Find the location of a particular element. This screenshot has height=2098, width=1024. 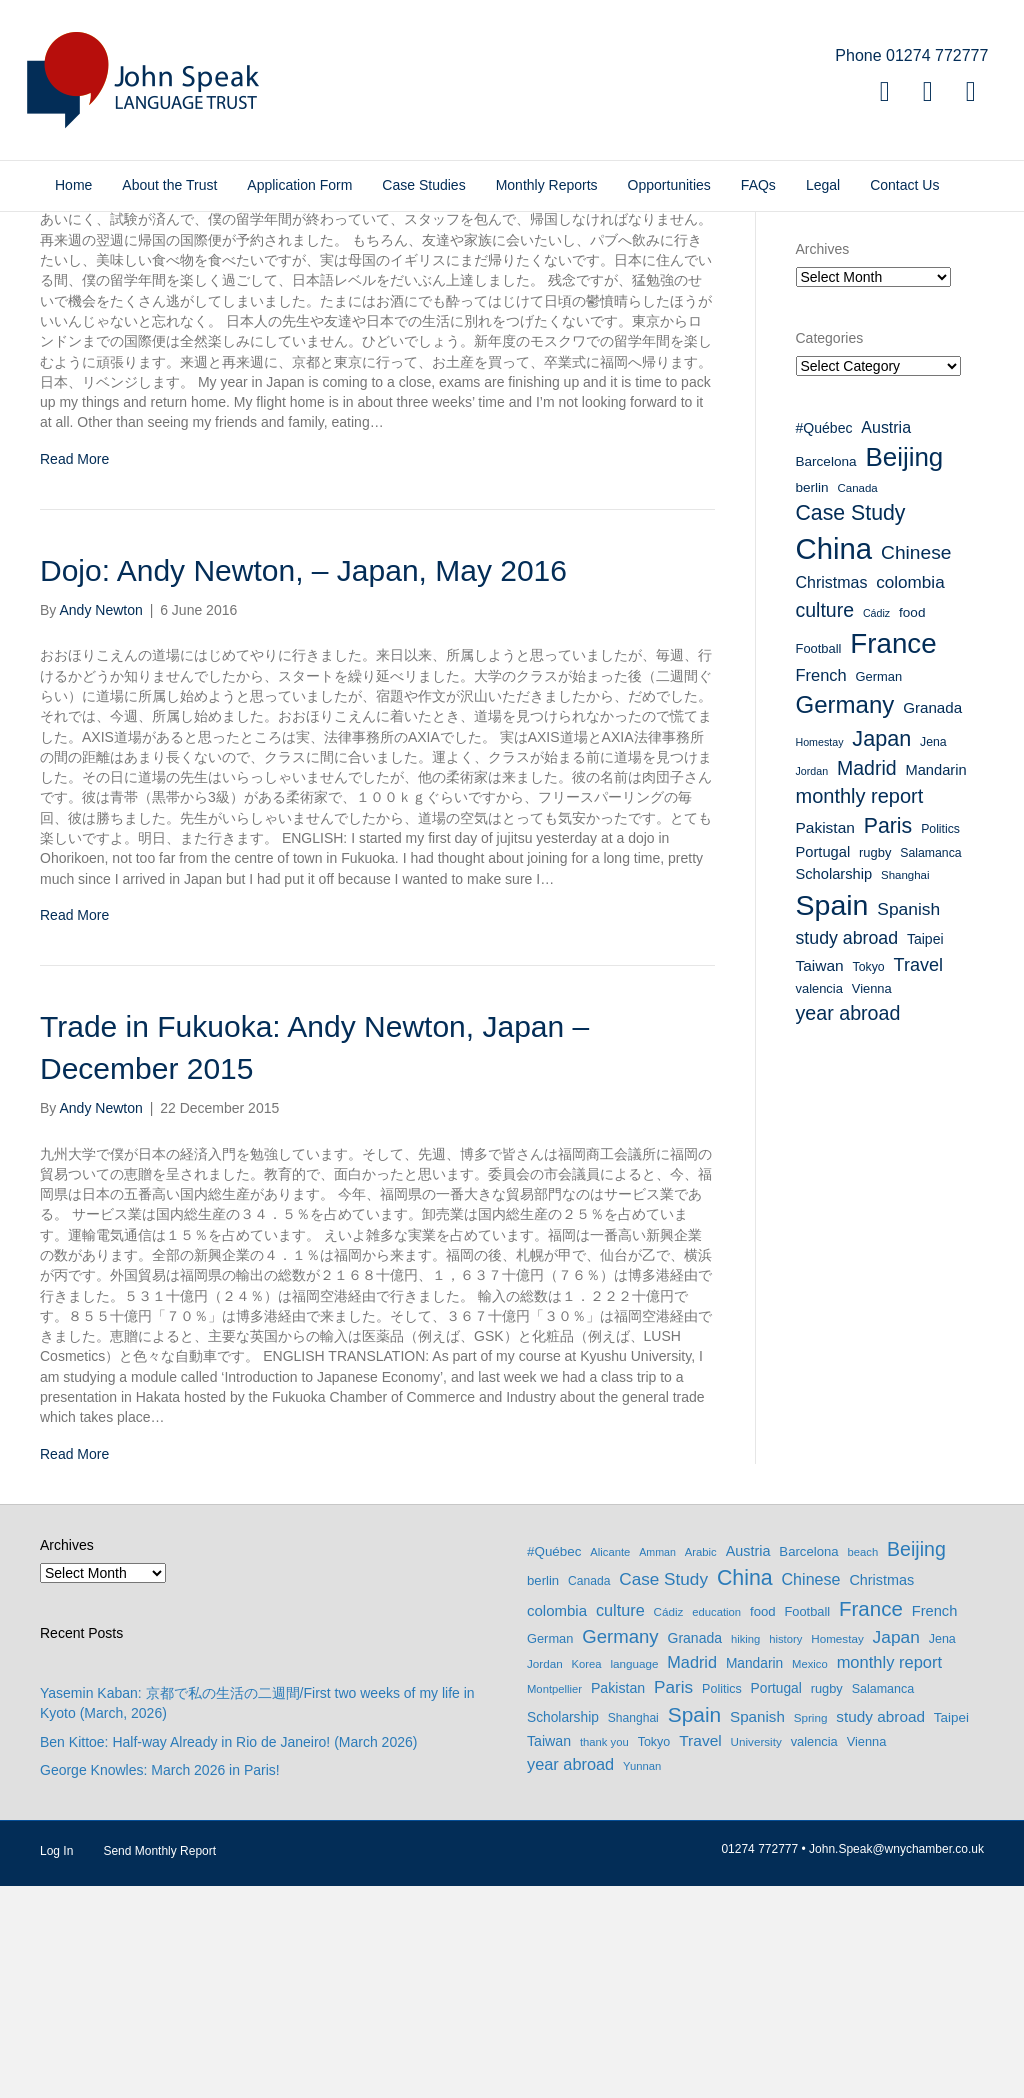

Jena [Jena (9 items)] is located at coordinates (933, 953).